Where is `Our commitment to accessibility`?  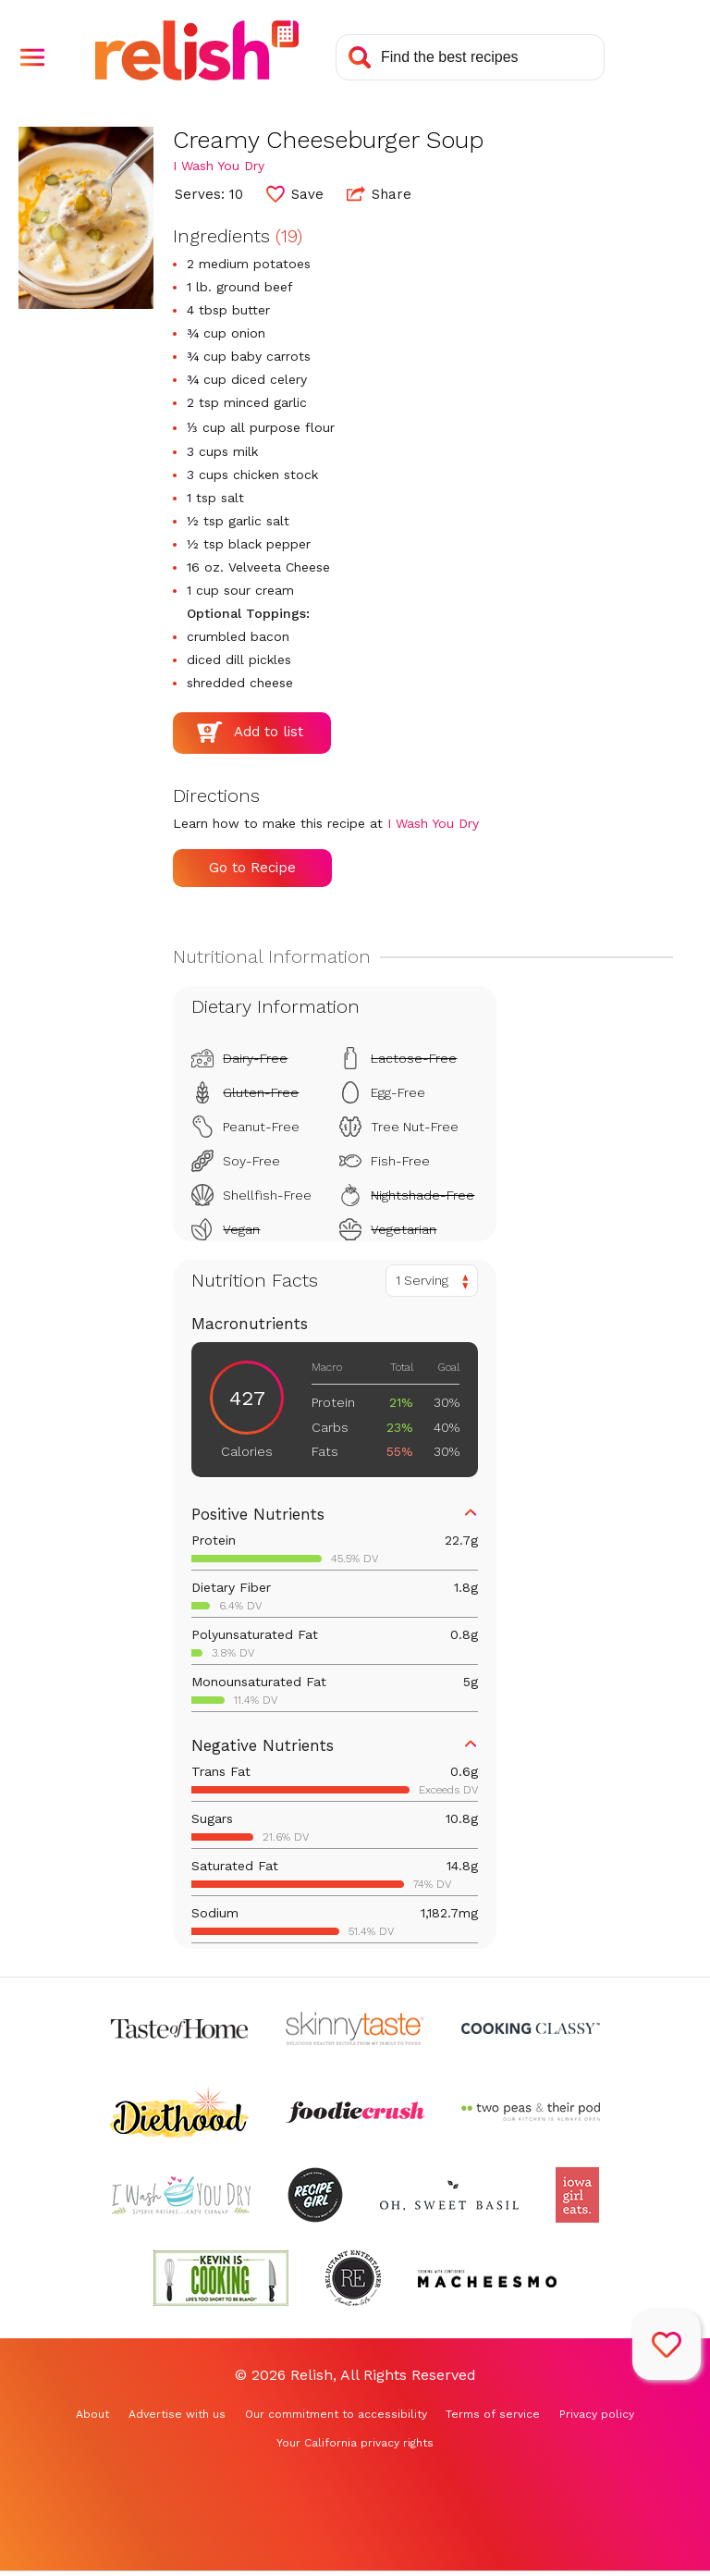 Our commitment to accessibility is located at coordinates (336, 2414).